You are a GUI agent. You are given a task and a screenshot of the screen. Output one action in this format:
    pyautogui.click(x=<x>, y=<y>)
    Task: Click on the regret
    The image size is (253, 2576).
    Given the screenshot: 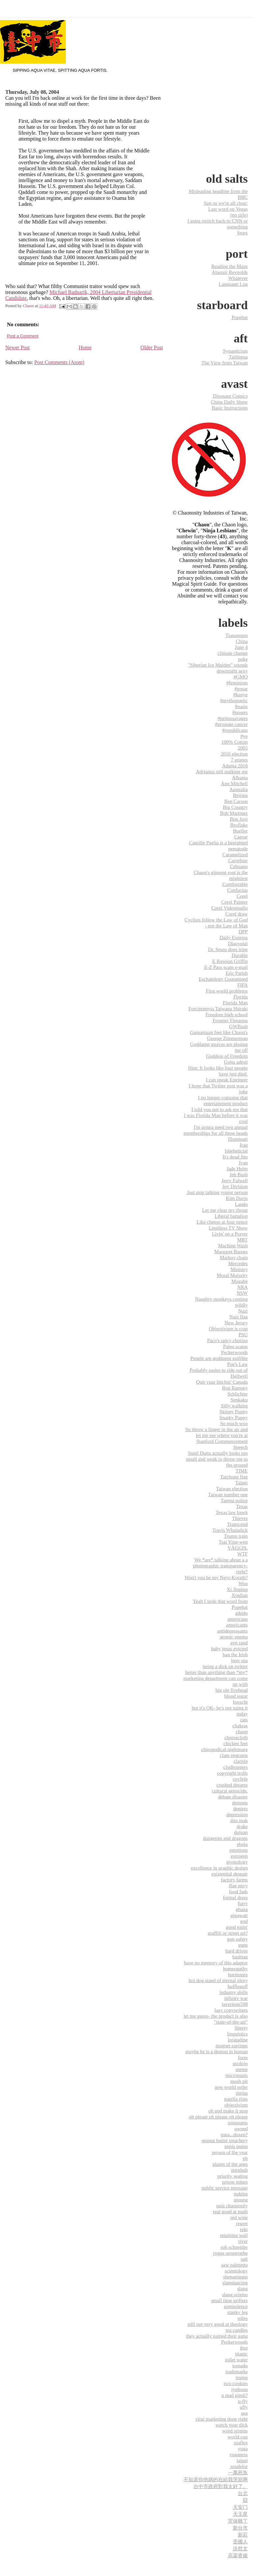 What is the action you would take?
    pyautogui.click(x=242, y=2223)
    